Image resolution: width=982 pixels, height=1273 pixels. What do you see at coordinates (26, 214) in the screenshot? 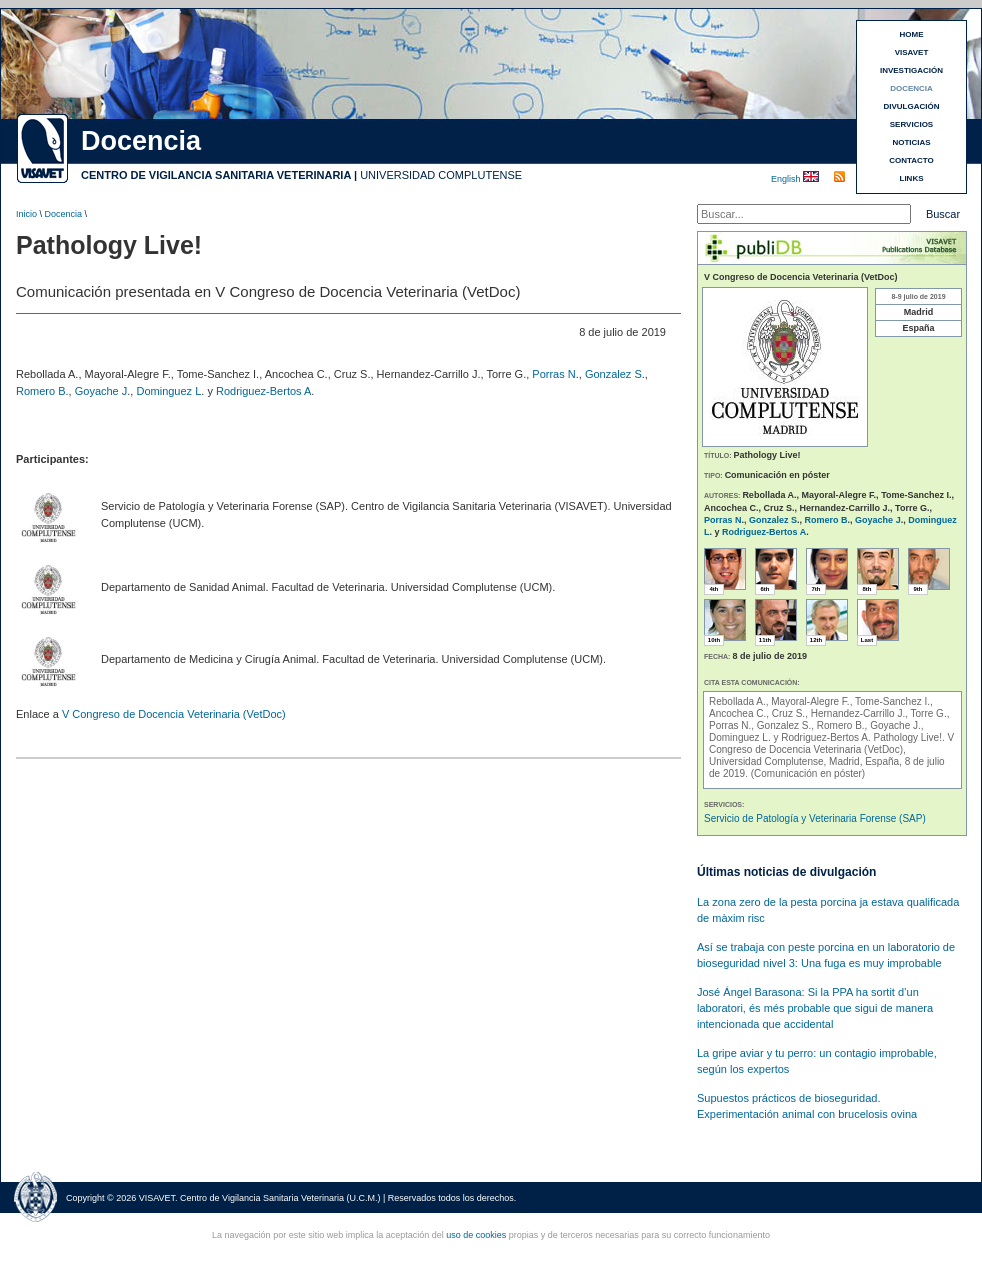
I see `Inicio` at bounding box center [26, 214].